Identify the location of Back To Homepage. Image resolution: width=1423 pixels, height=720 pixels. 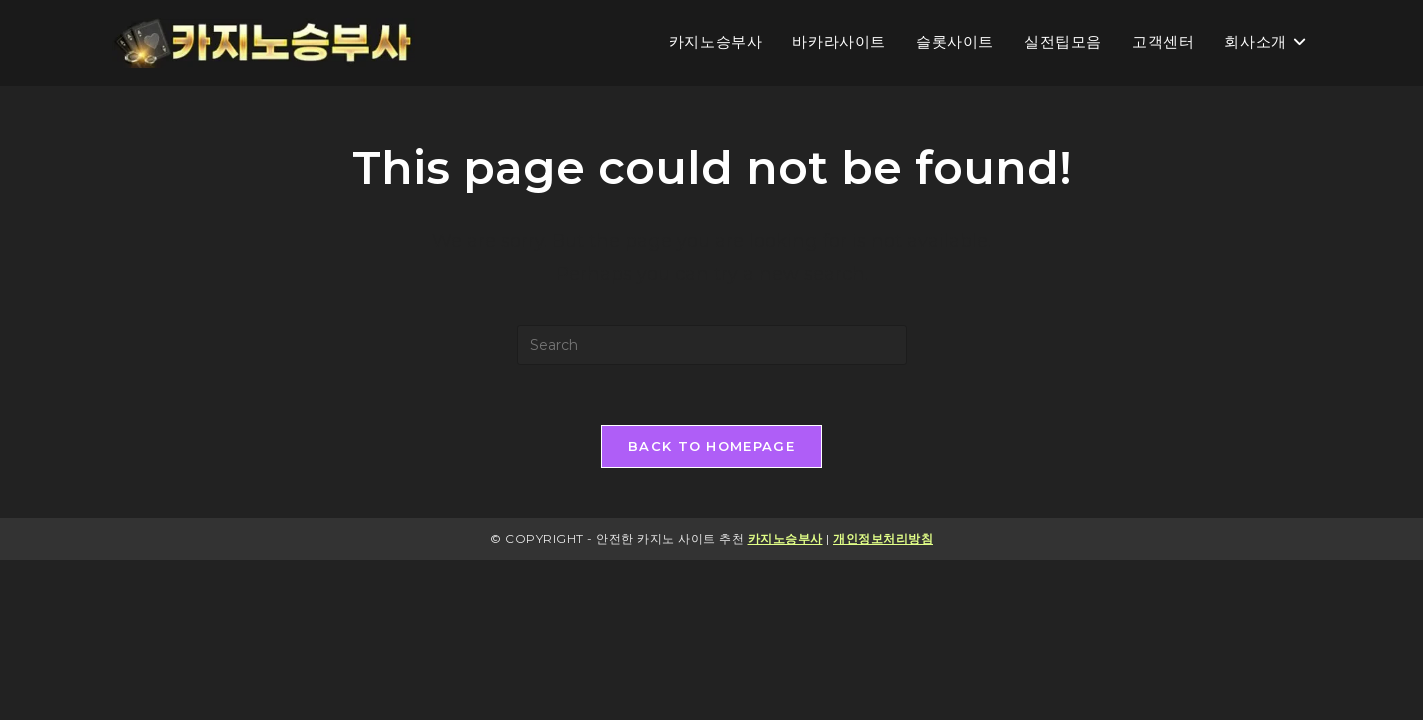
(711, 446).